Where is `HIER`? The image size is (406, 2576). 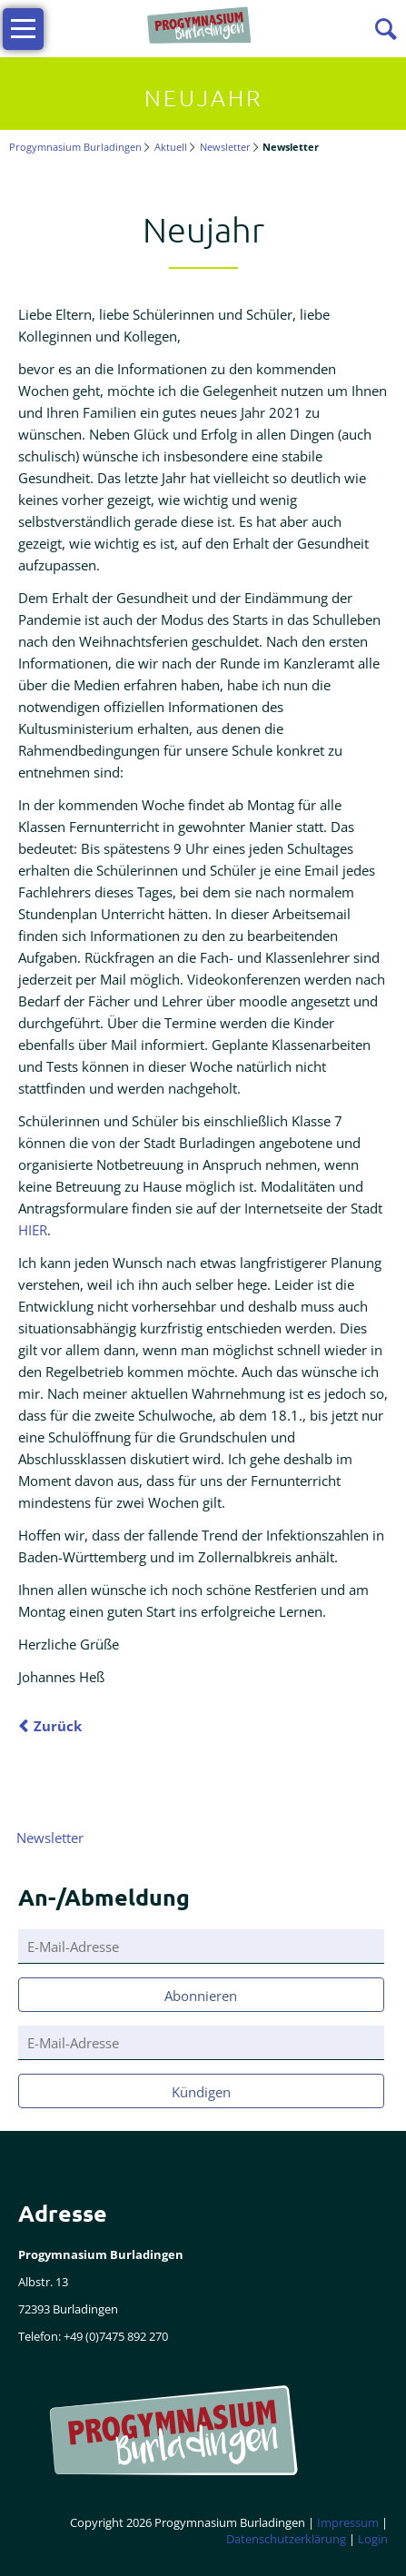
HIER is located at coordinates (32, 1230).